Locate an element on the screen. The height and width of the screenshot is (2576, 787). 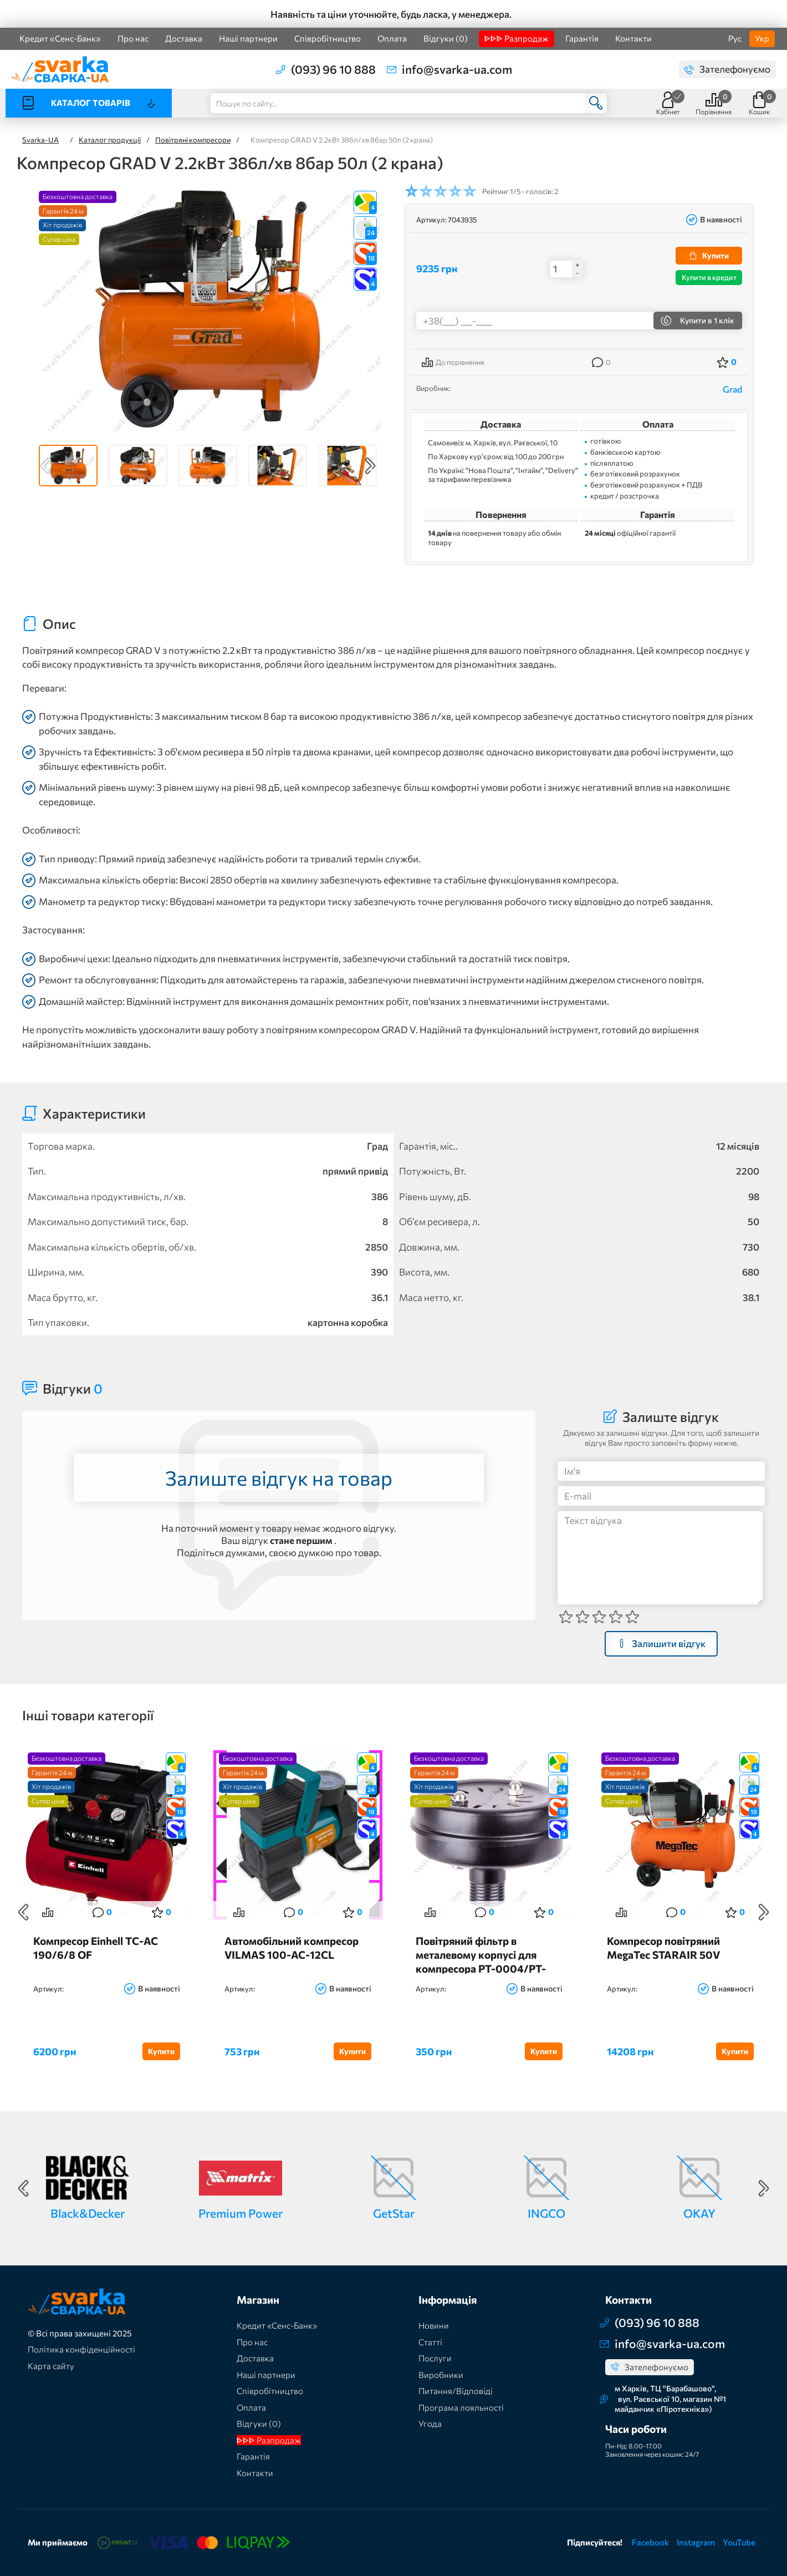
Політика конфіденційності is located at coordinates (81, 2349).